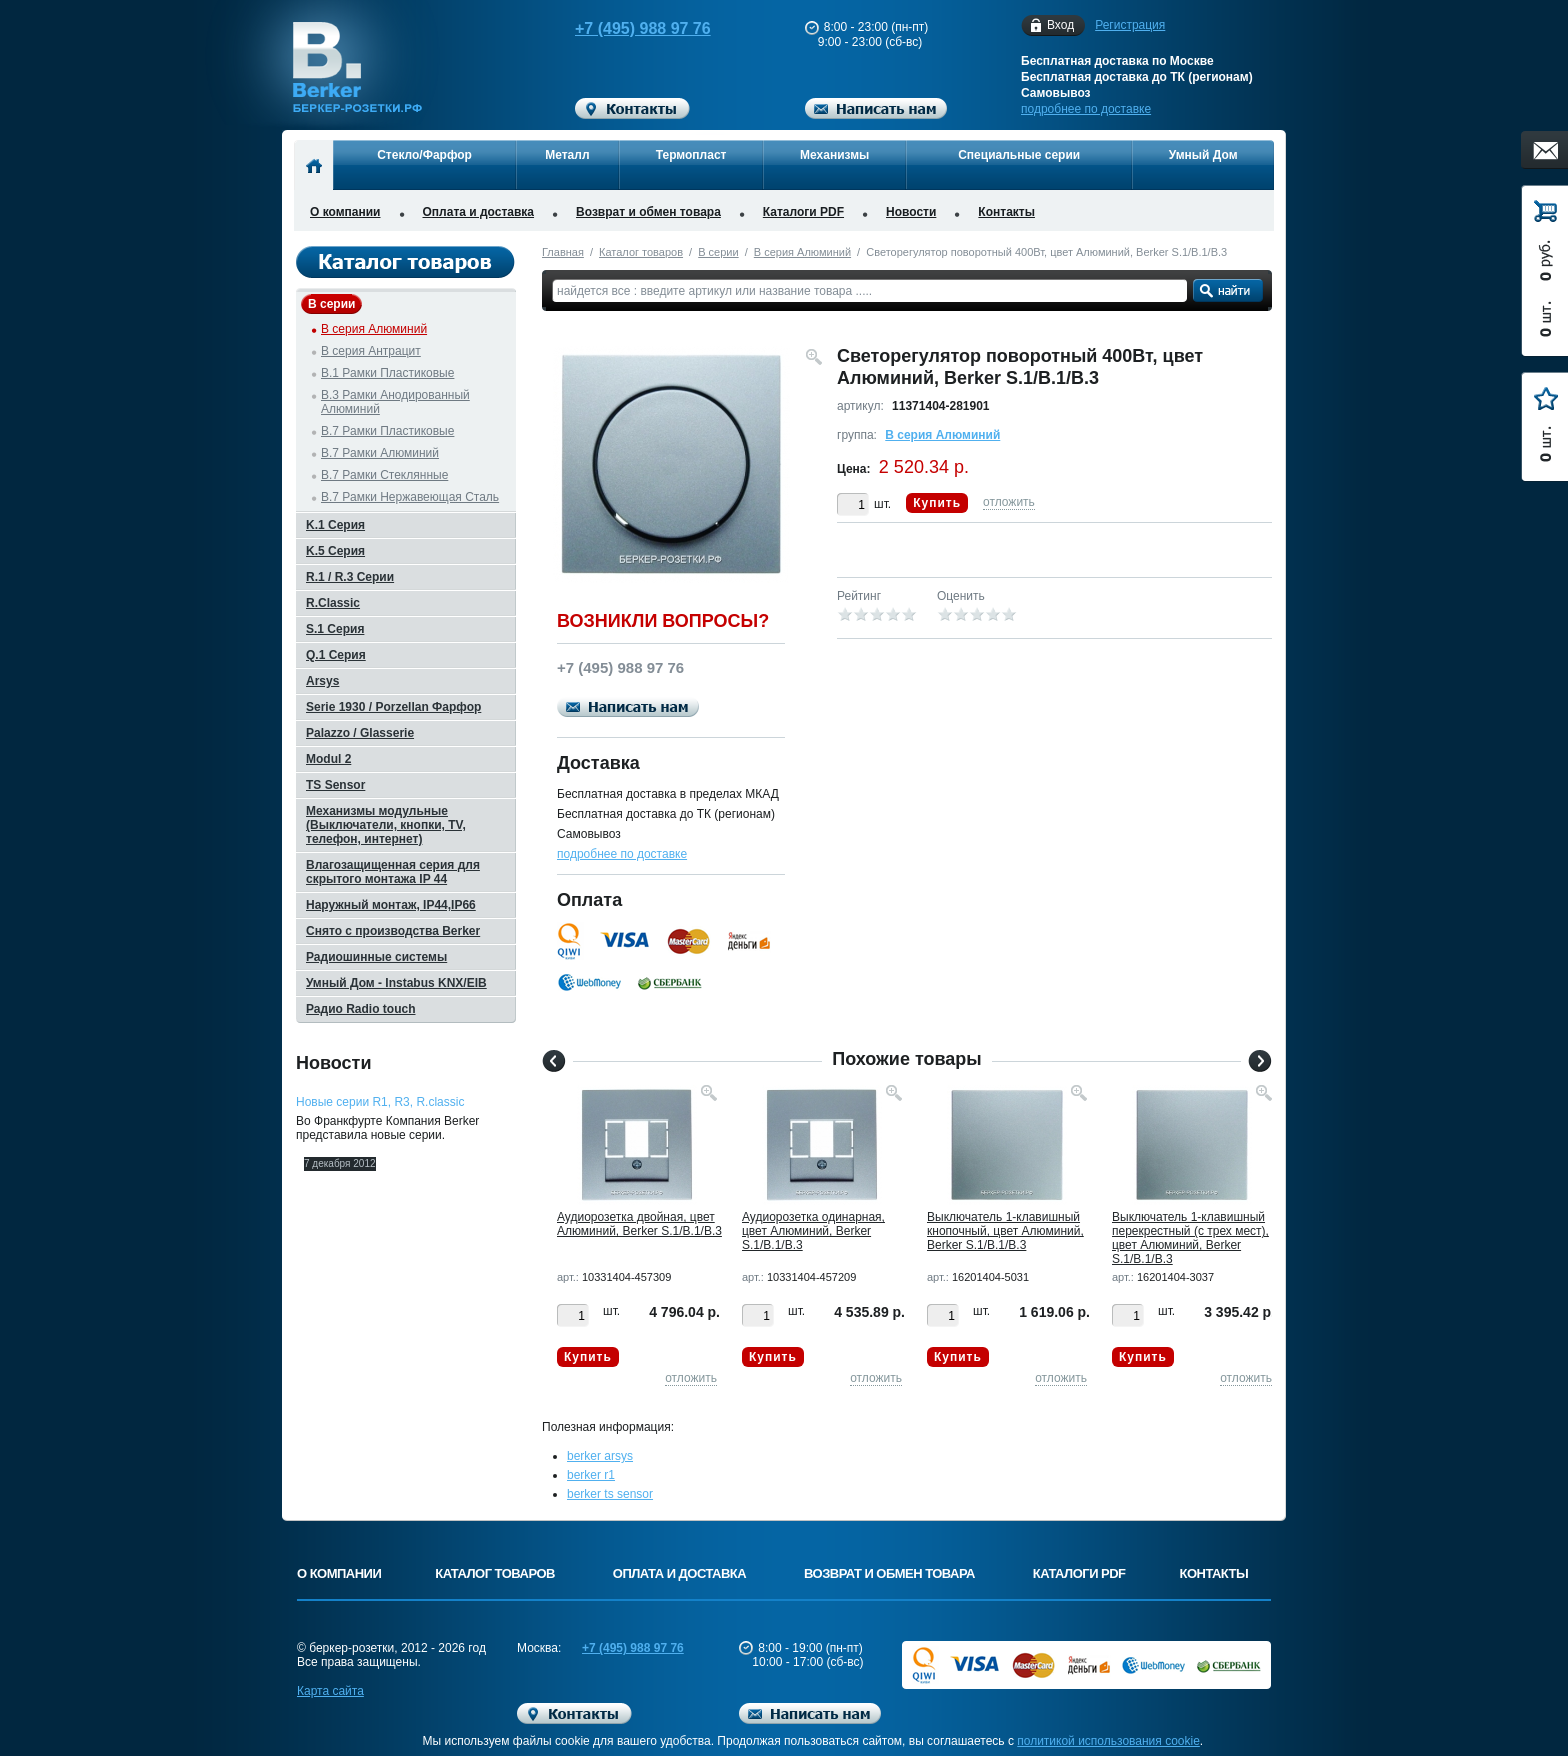 Image resolution: width=1568 pixels, height=1756 pixels. I want to click on Аудиорозетка двойная, цвет Алюминий, Berker S.1/B.1/B.3, so click(639, 1224).